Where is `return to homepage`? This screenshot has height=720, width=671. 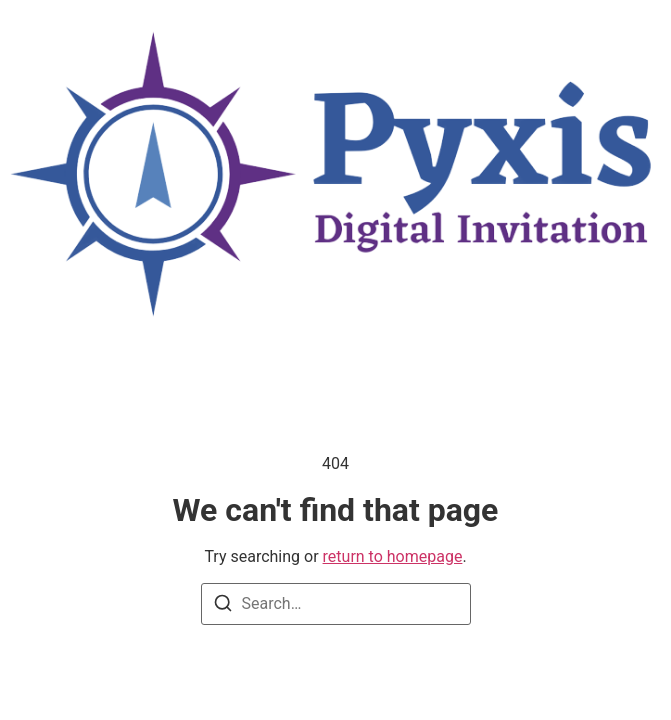
return to homepage is located at coordinates (393, 556).